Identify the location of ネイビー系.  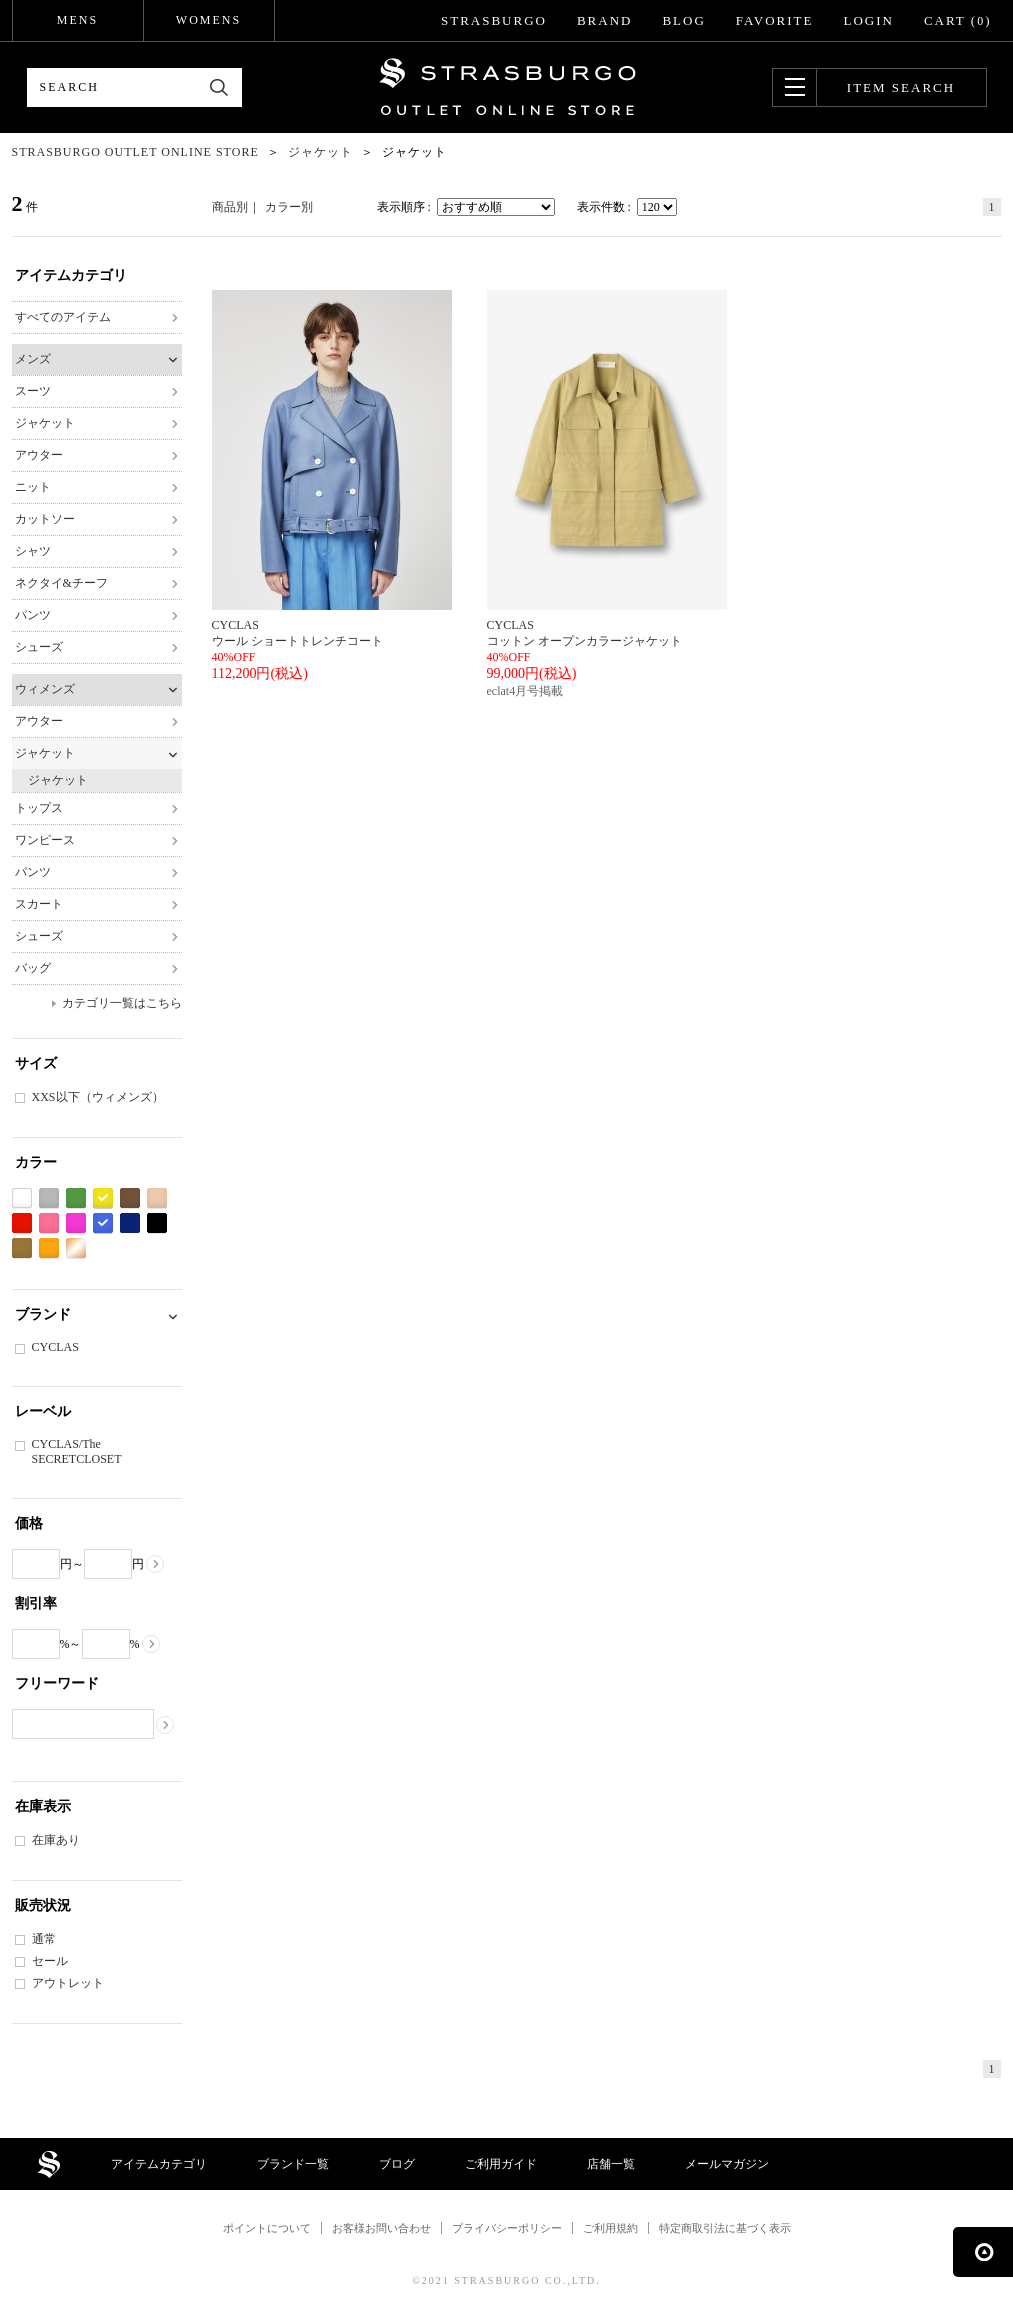
(130, 1223).